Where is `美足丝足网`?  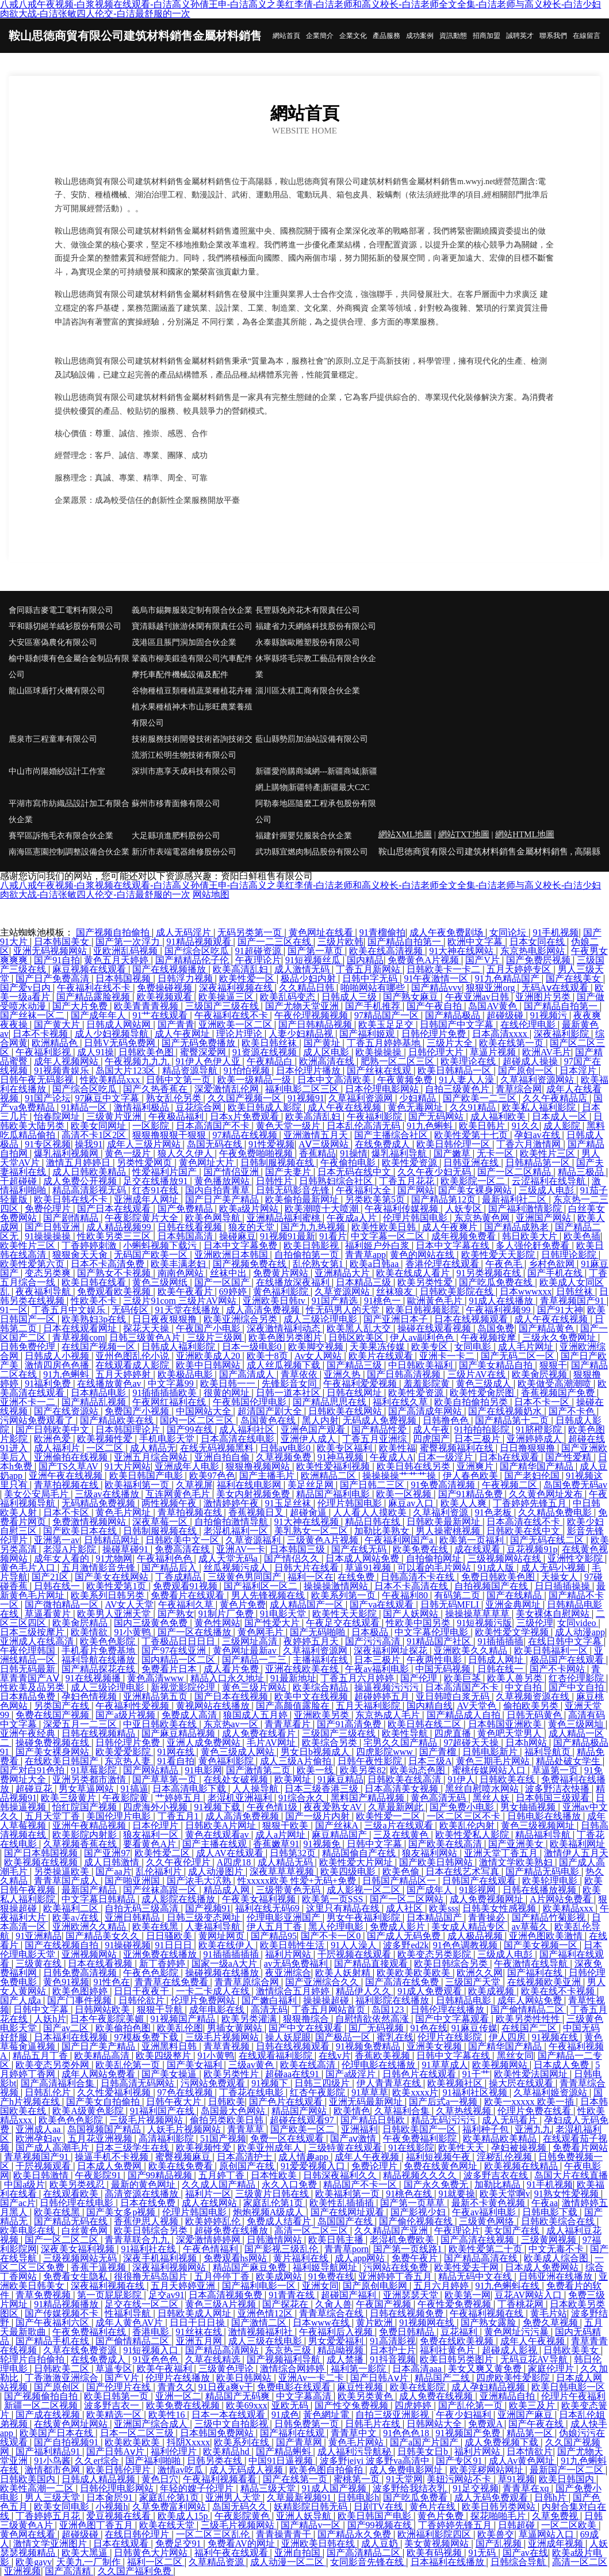 美足丝足网 is located at coordinates (312, 1485).